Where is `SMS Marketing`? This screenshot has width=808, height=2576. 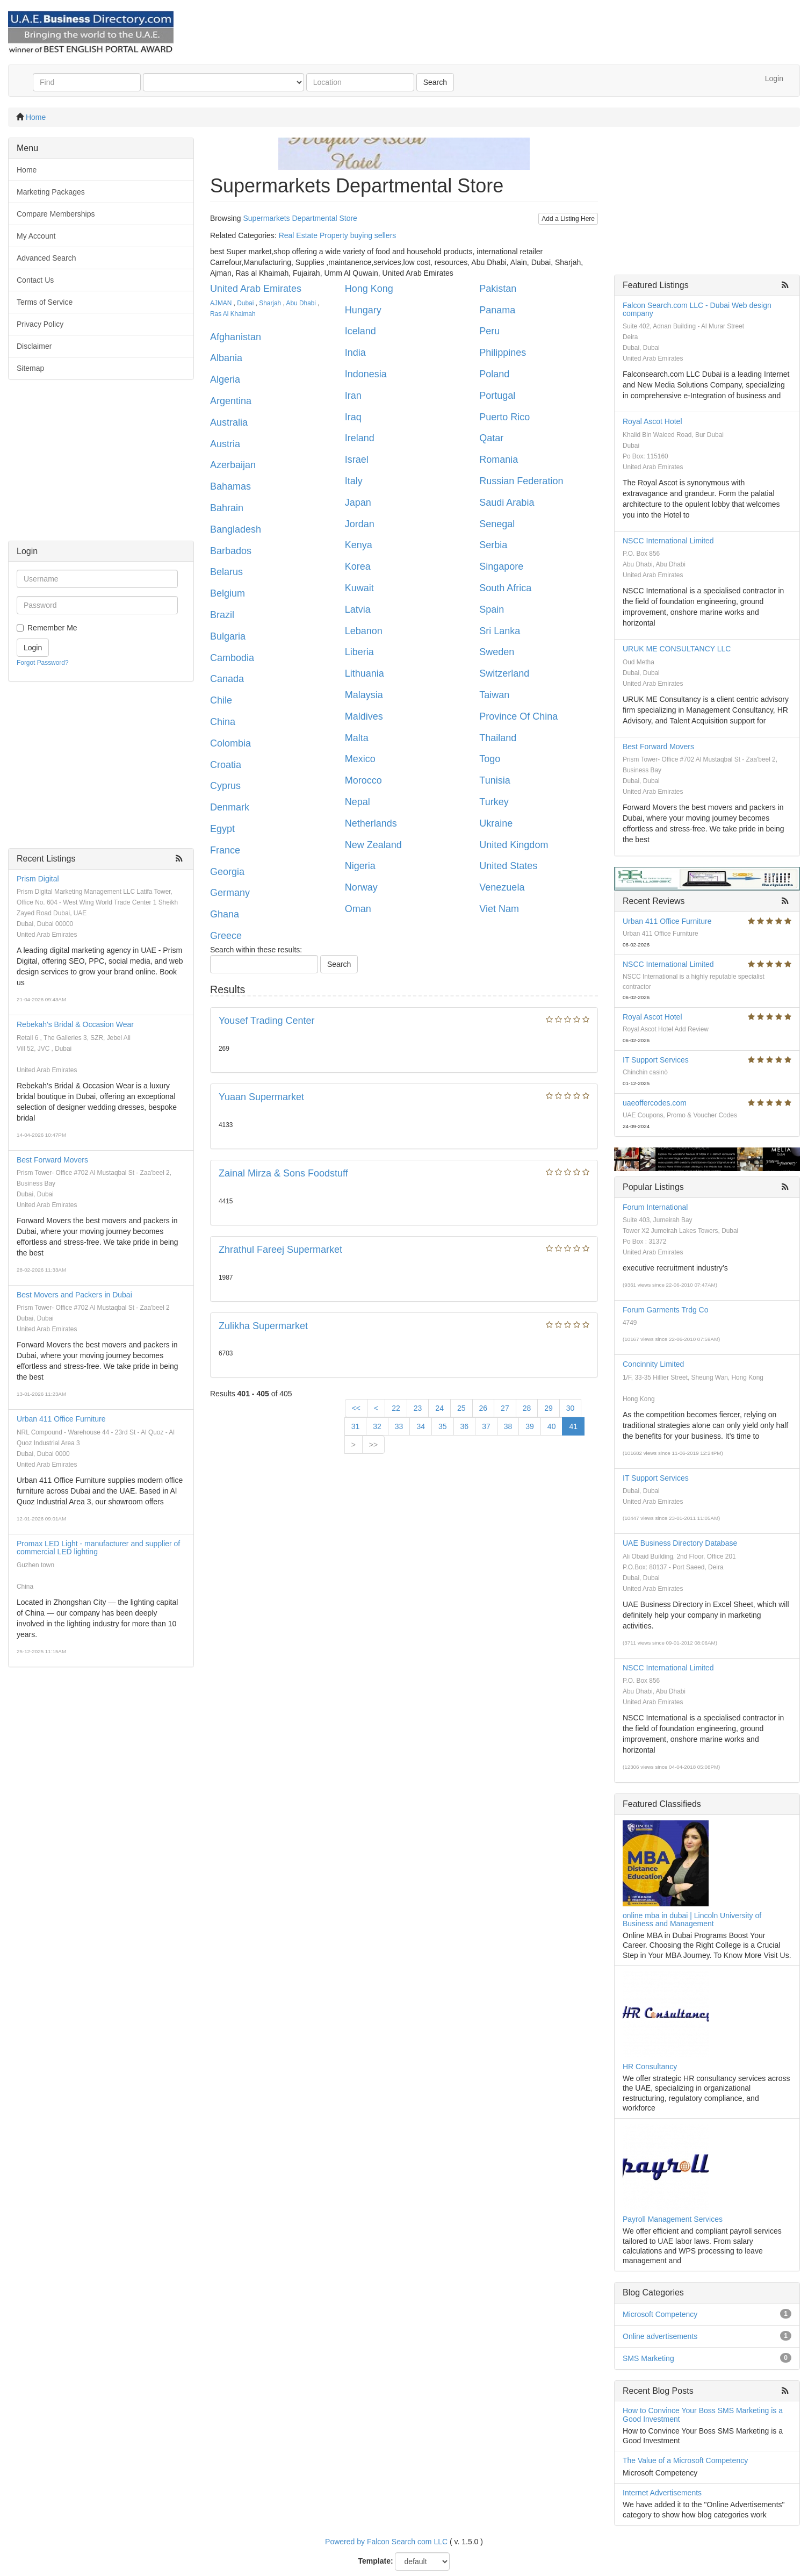
SMS Marketing is located at coordinates (648, 2358).